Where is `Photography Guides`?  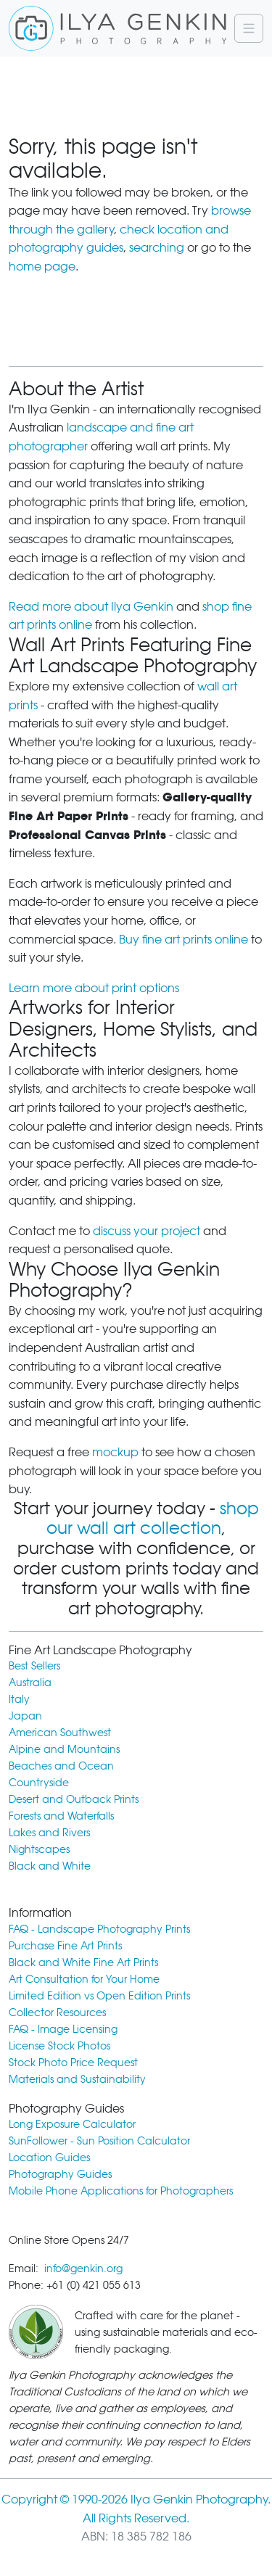
Photography Guides is located at coordinates (60, 2174).